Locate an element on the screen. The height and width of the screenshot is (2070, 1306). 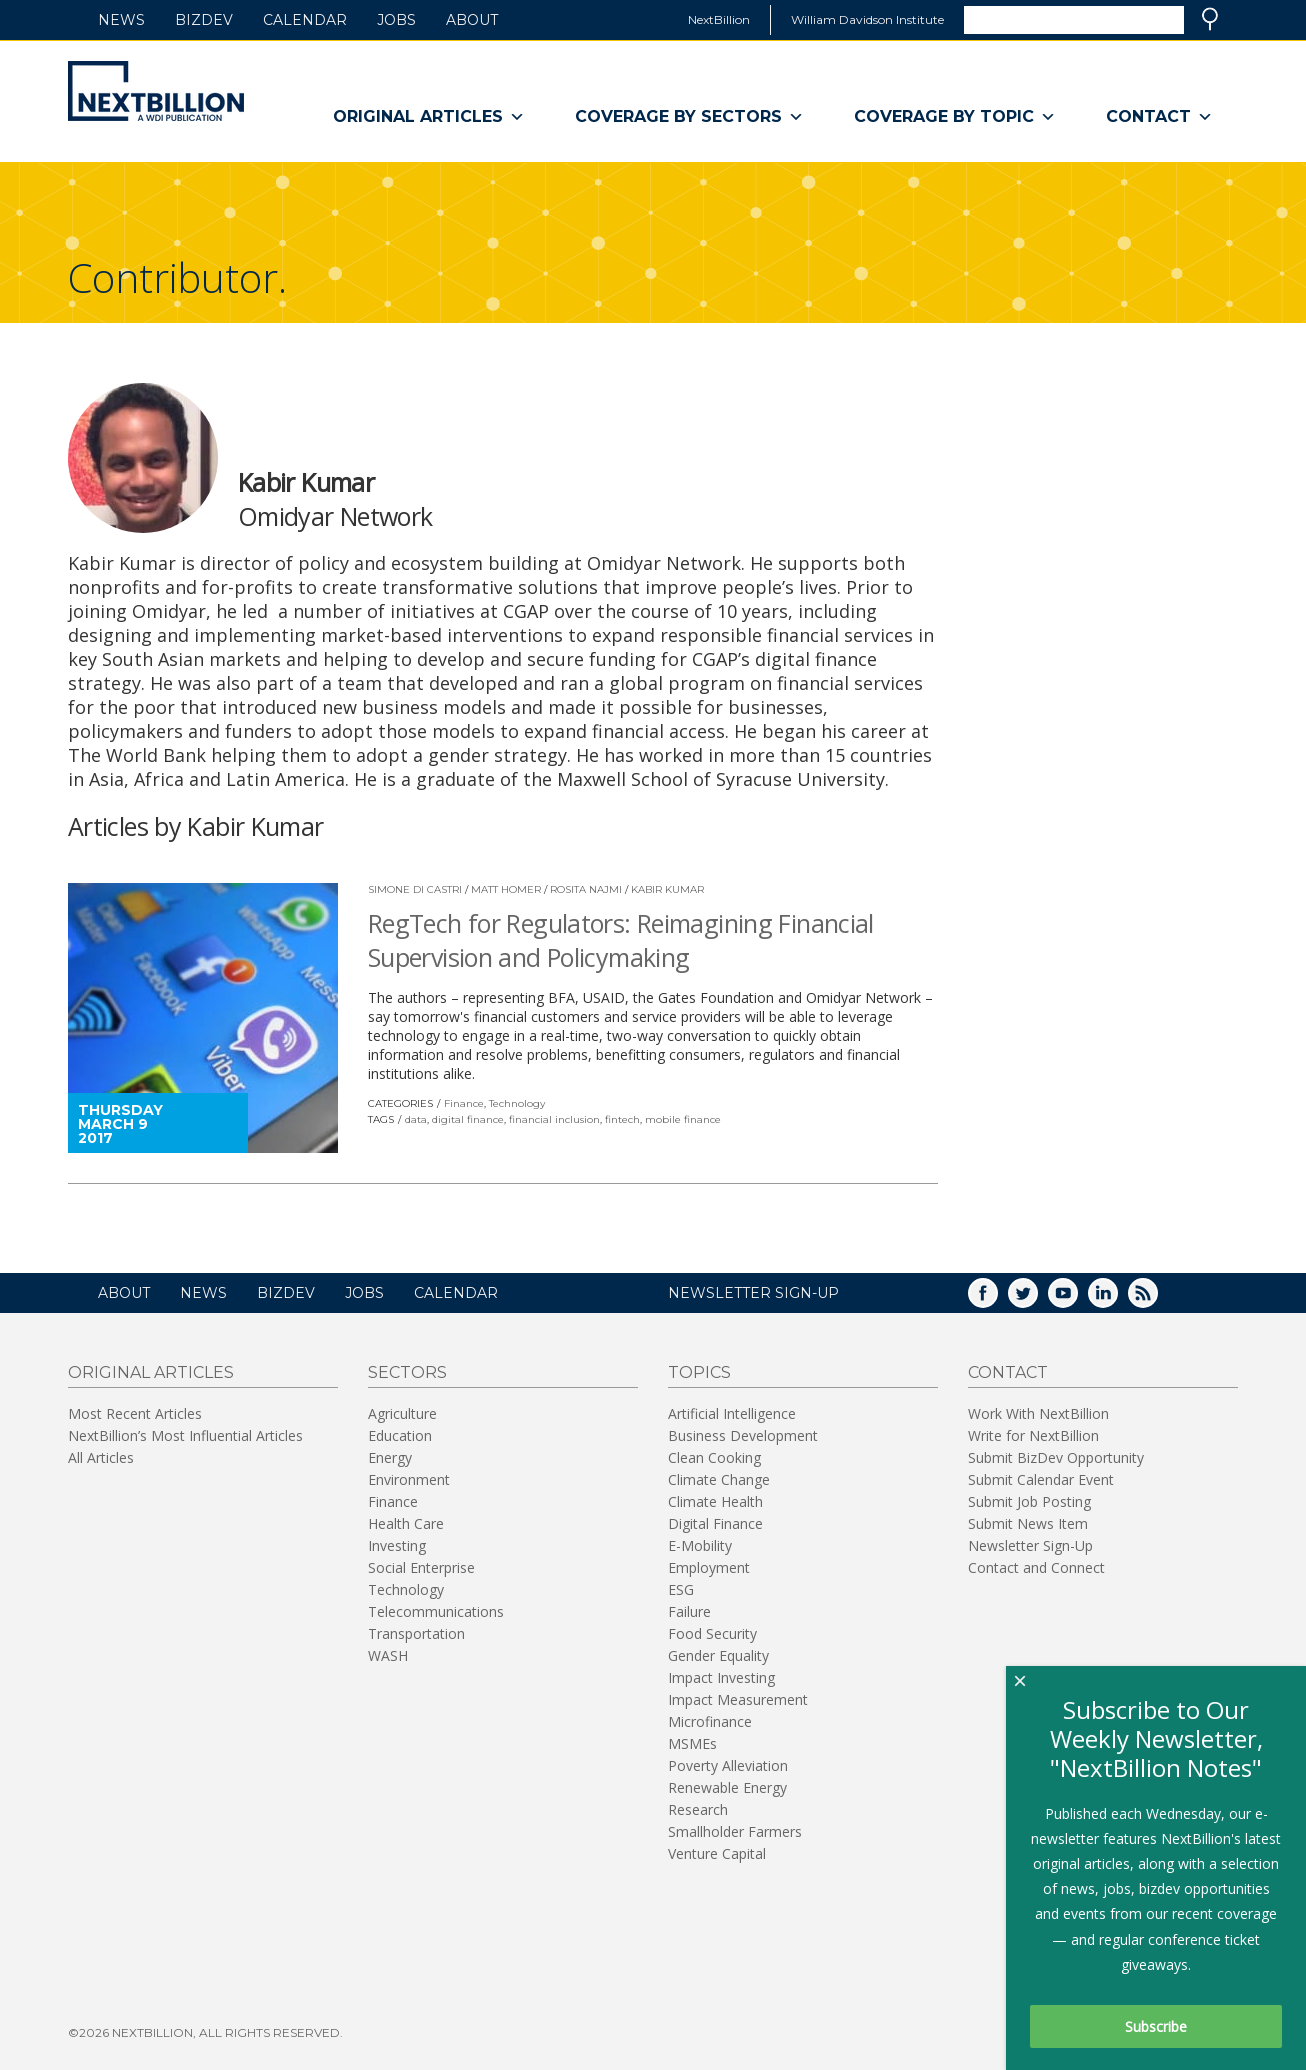
NEWSLETTER SIGN-UP is located at coordinates (753, 1293).